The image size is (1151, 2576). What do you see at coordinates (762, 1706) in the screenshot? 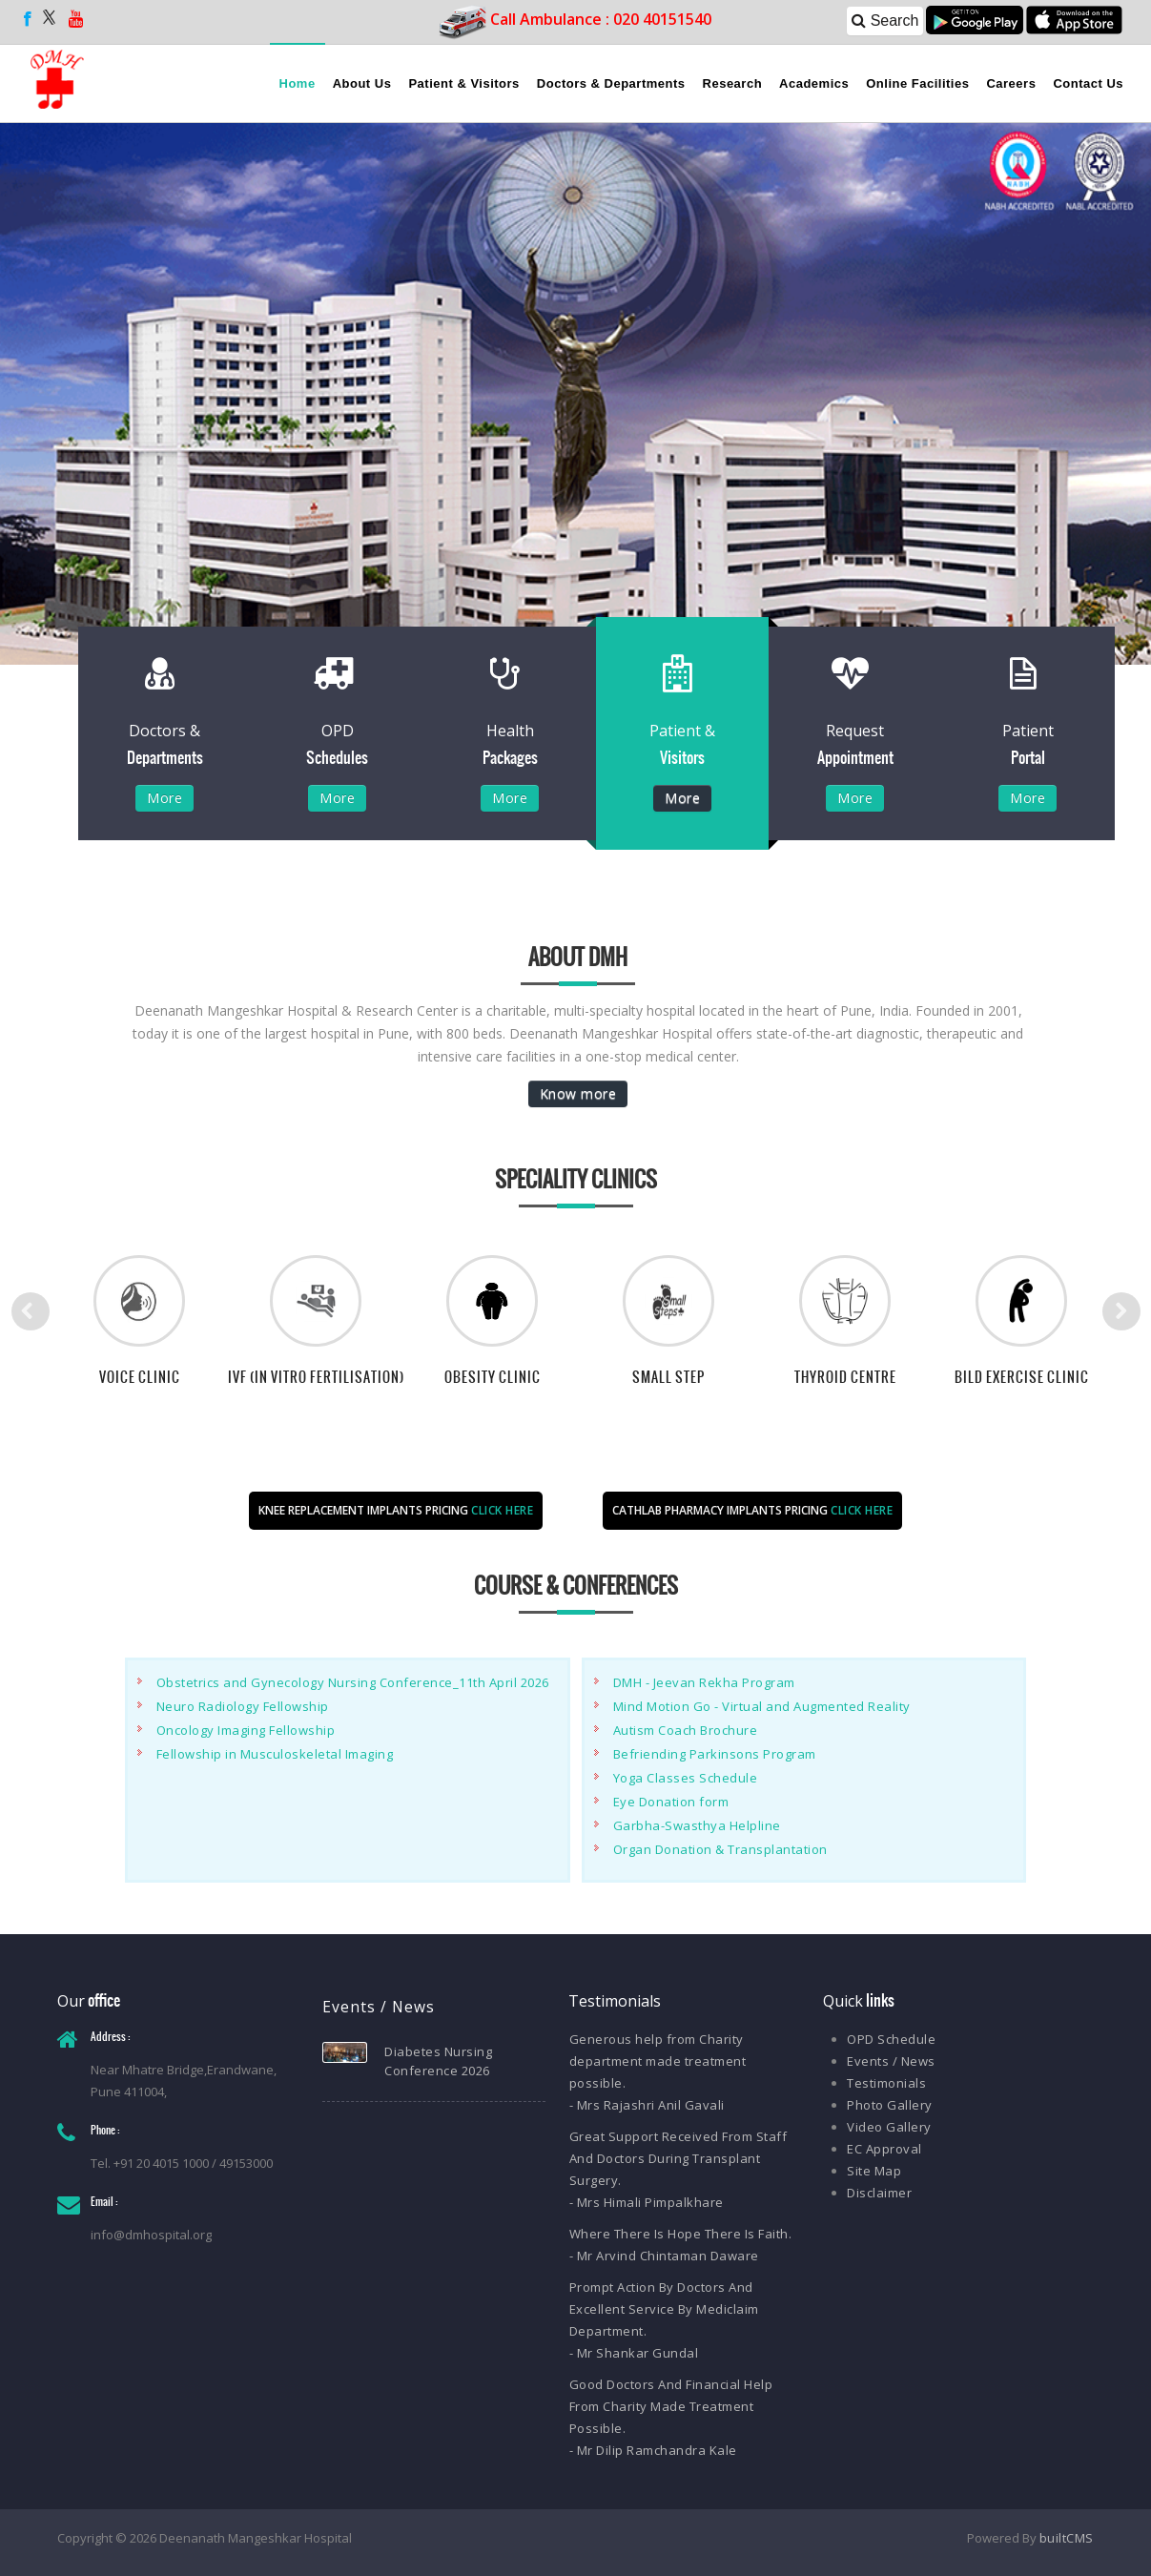
I see `Mind Motion Go - Virtual and Augmented Reality` at bounding box center [762, 1706].